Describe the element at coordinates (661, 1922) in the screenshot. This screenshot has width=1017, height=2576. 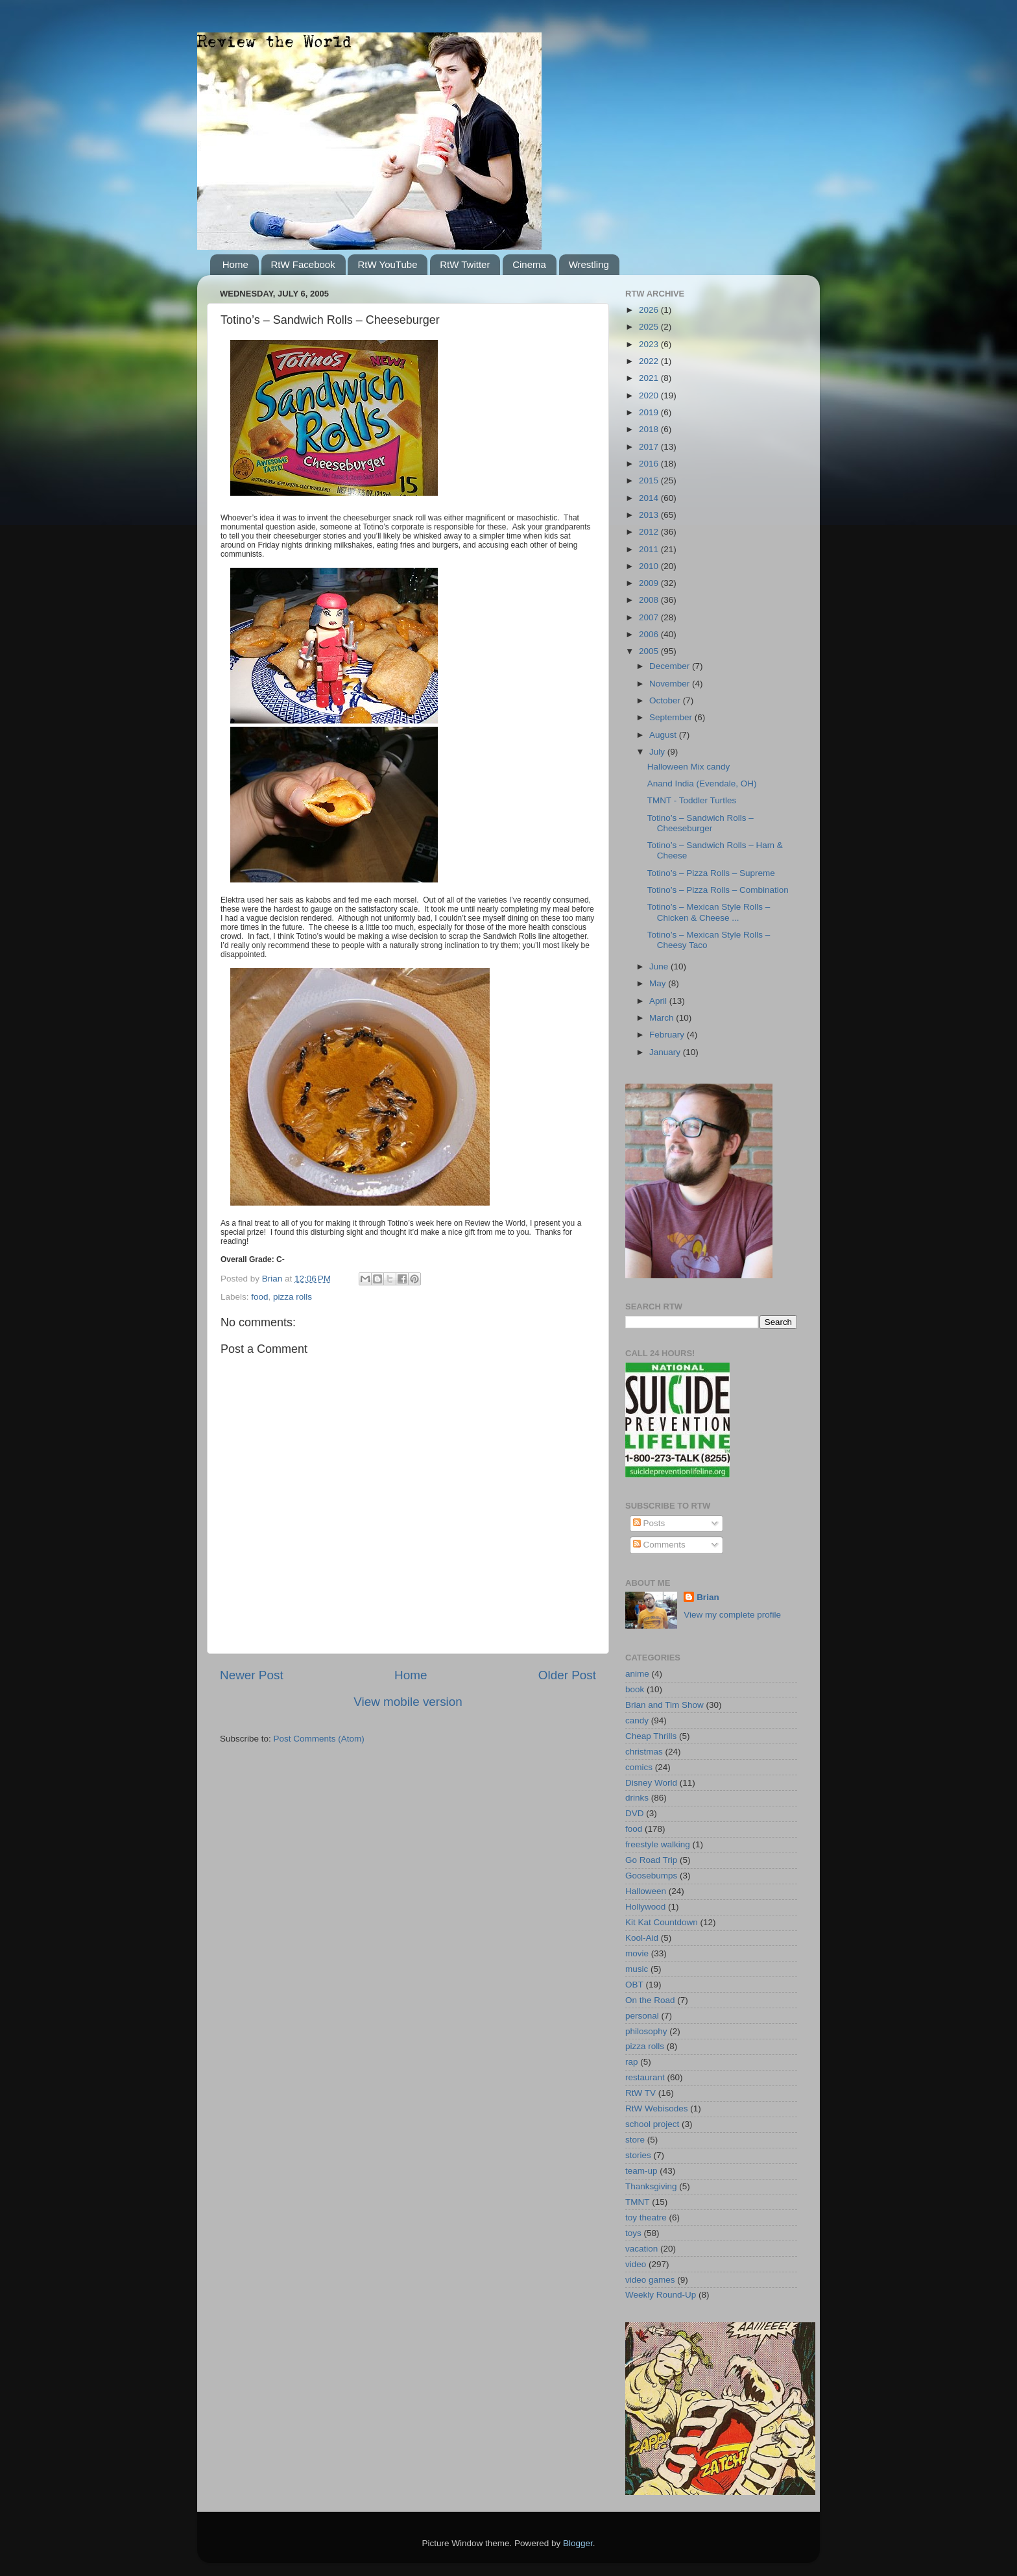
I see `Kit Kat Countdown` at that location.